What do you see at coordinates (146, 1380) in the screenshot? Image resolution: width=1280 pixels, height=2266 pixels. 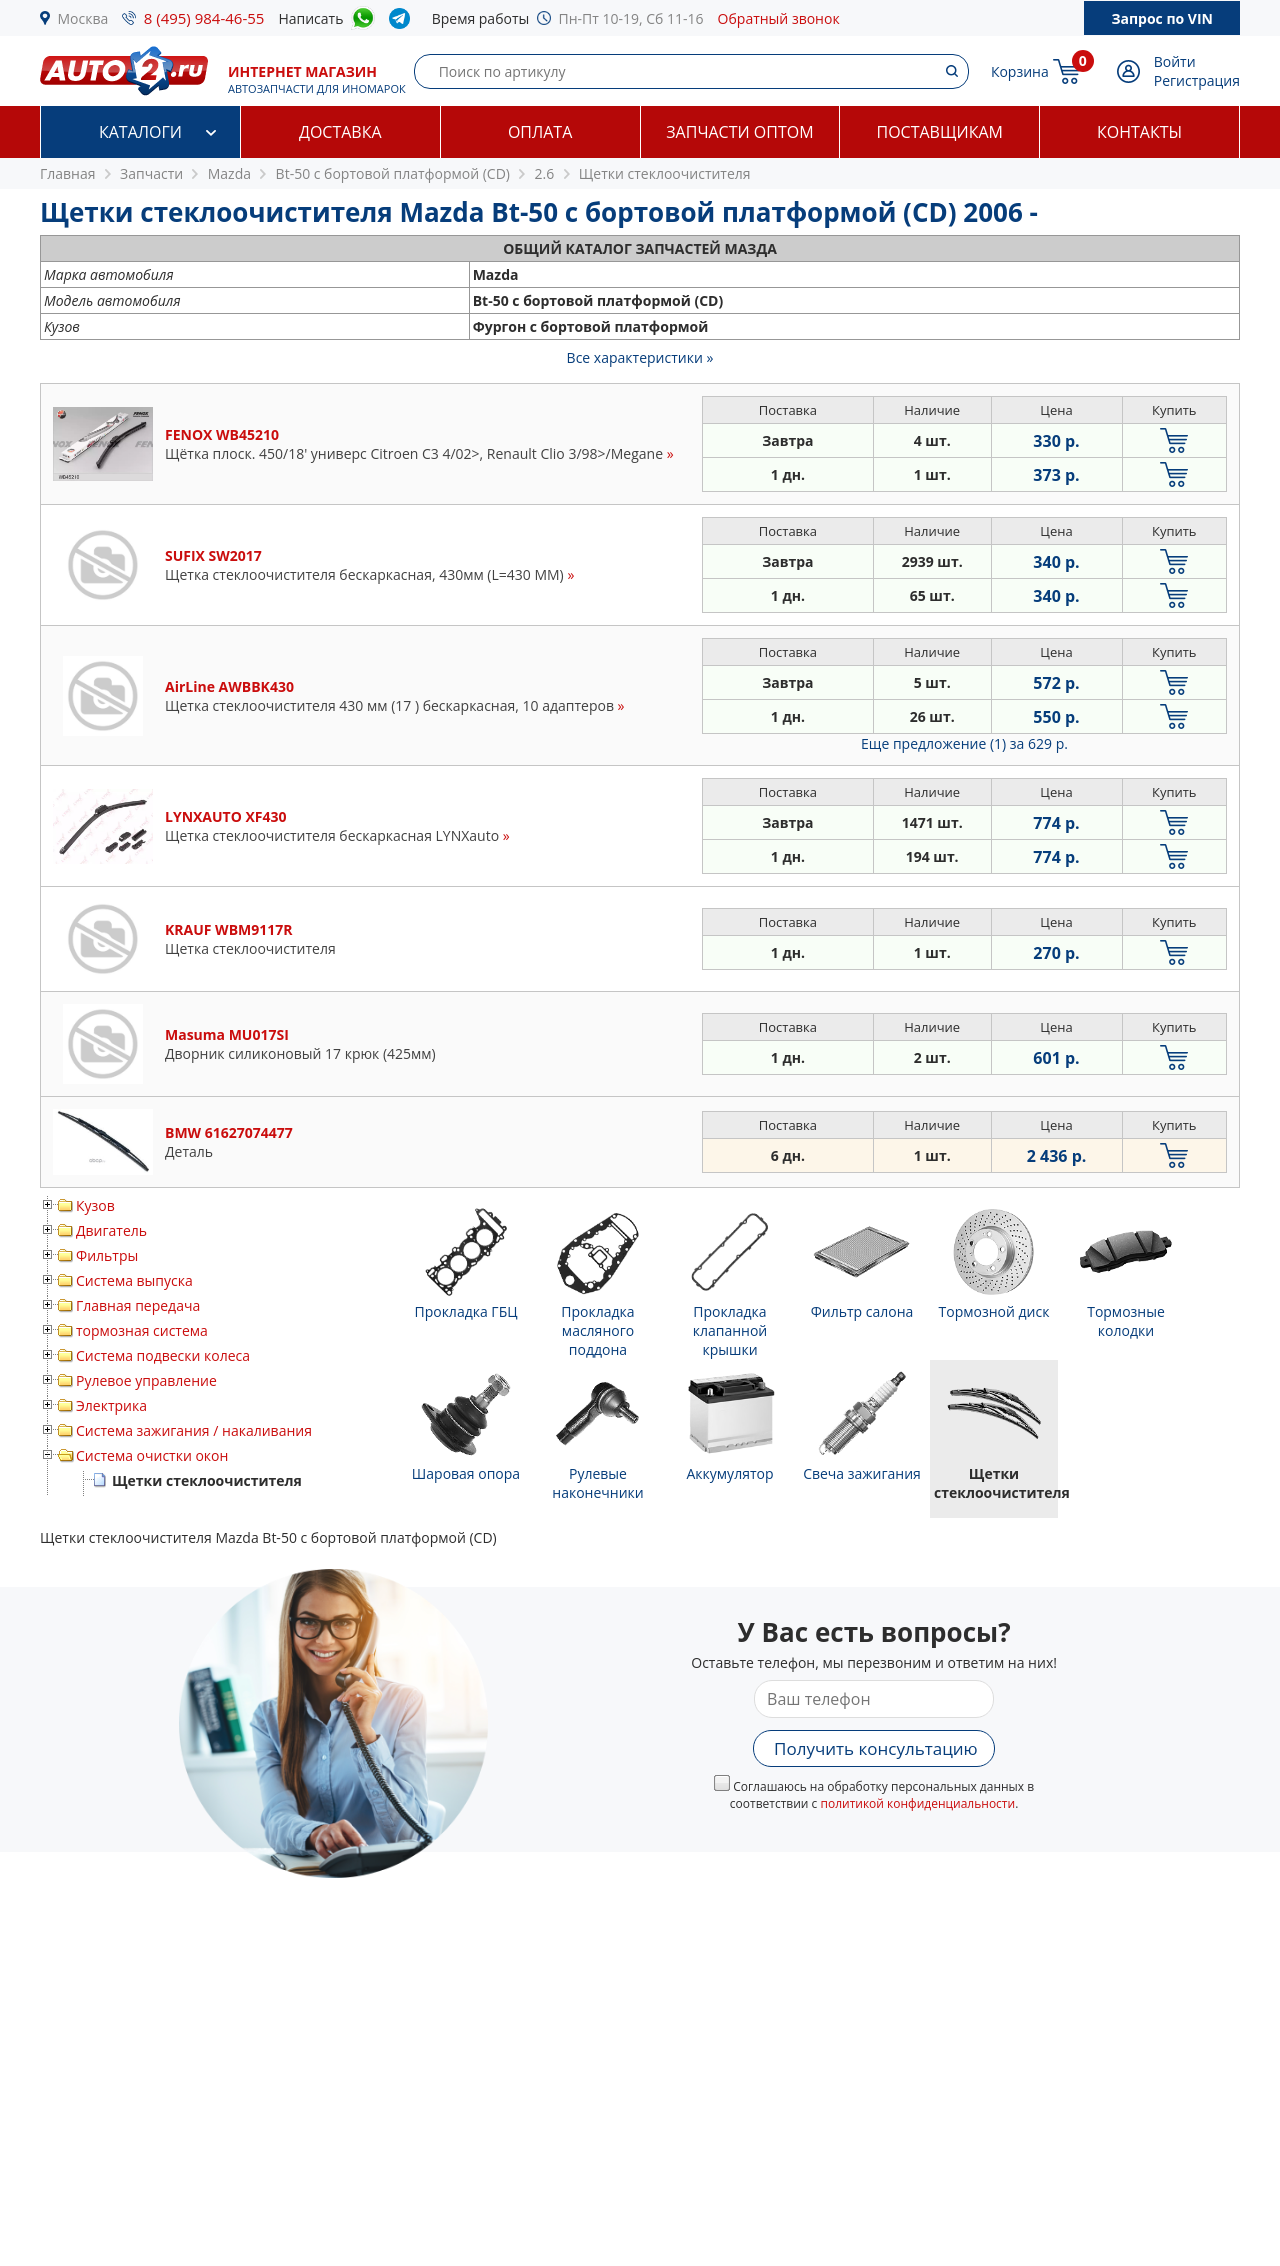 I see `Рулевое управление` at bounding box center [146, 1380].